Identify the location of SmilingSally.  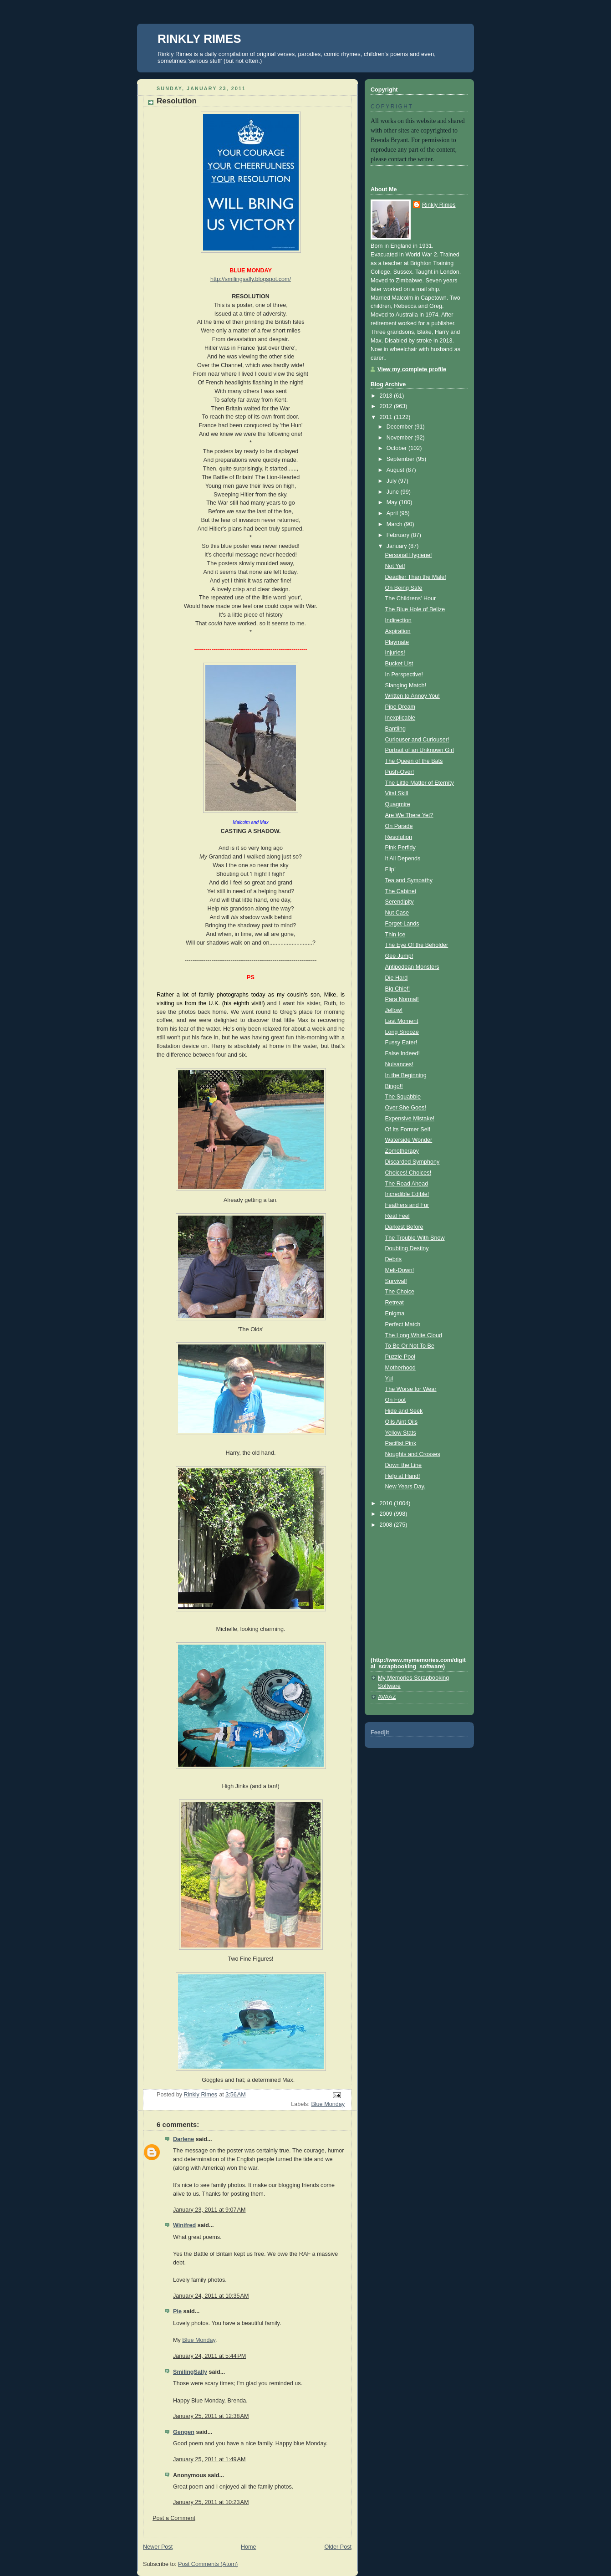
(190, 2372).